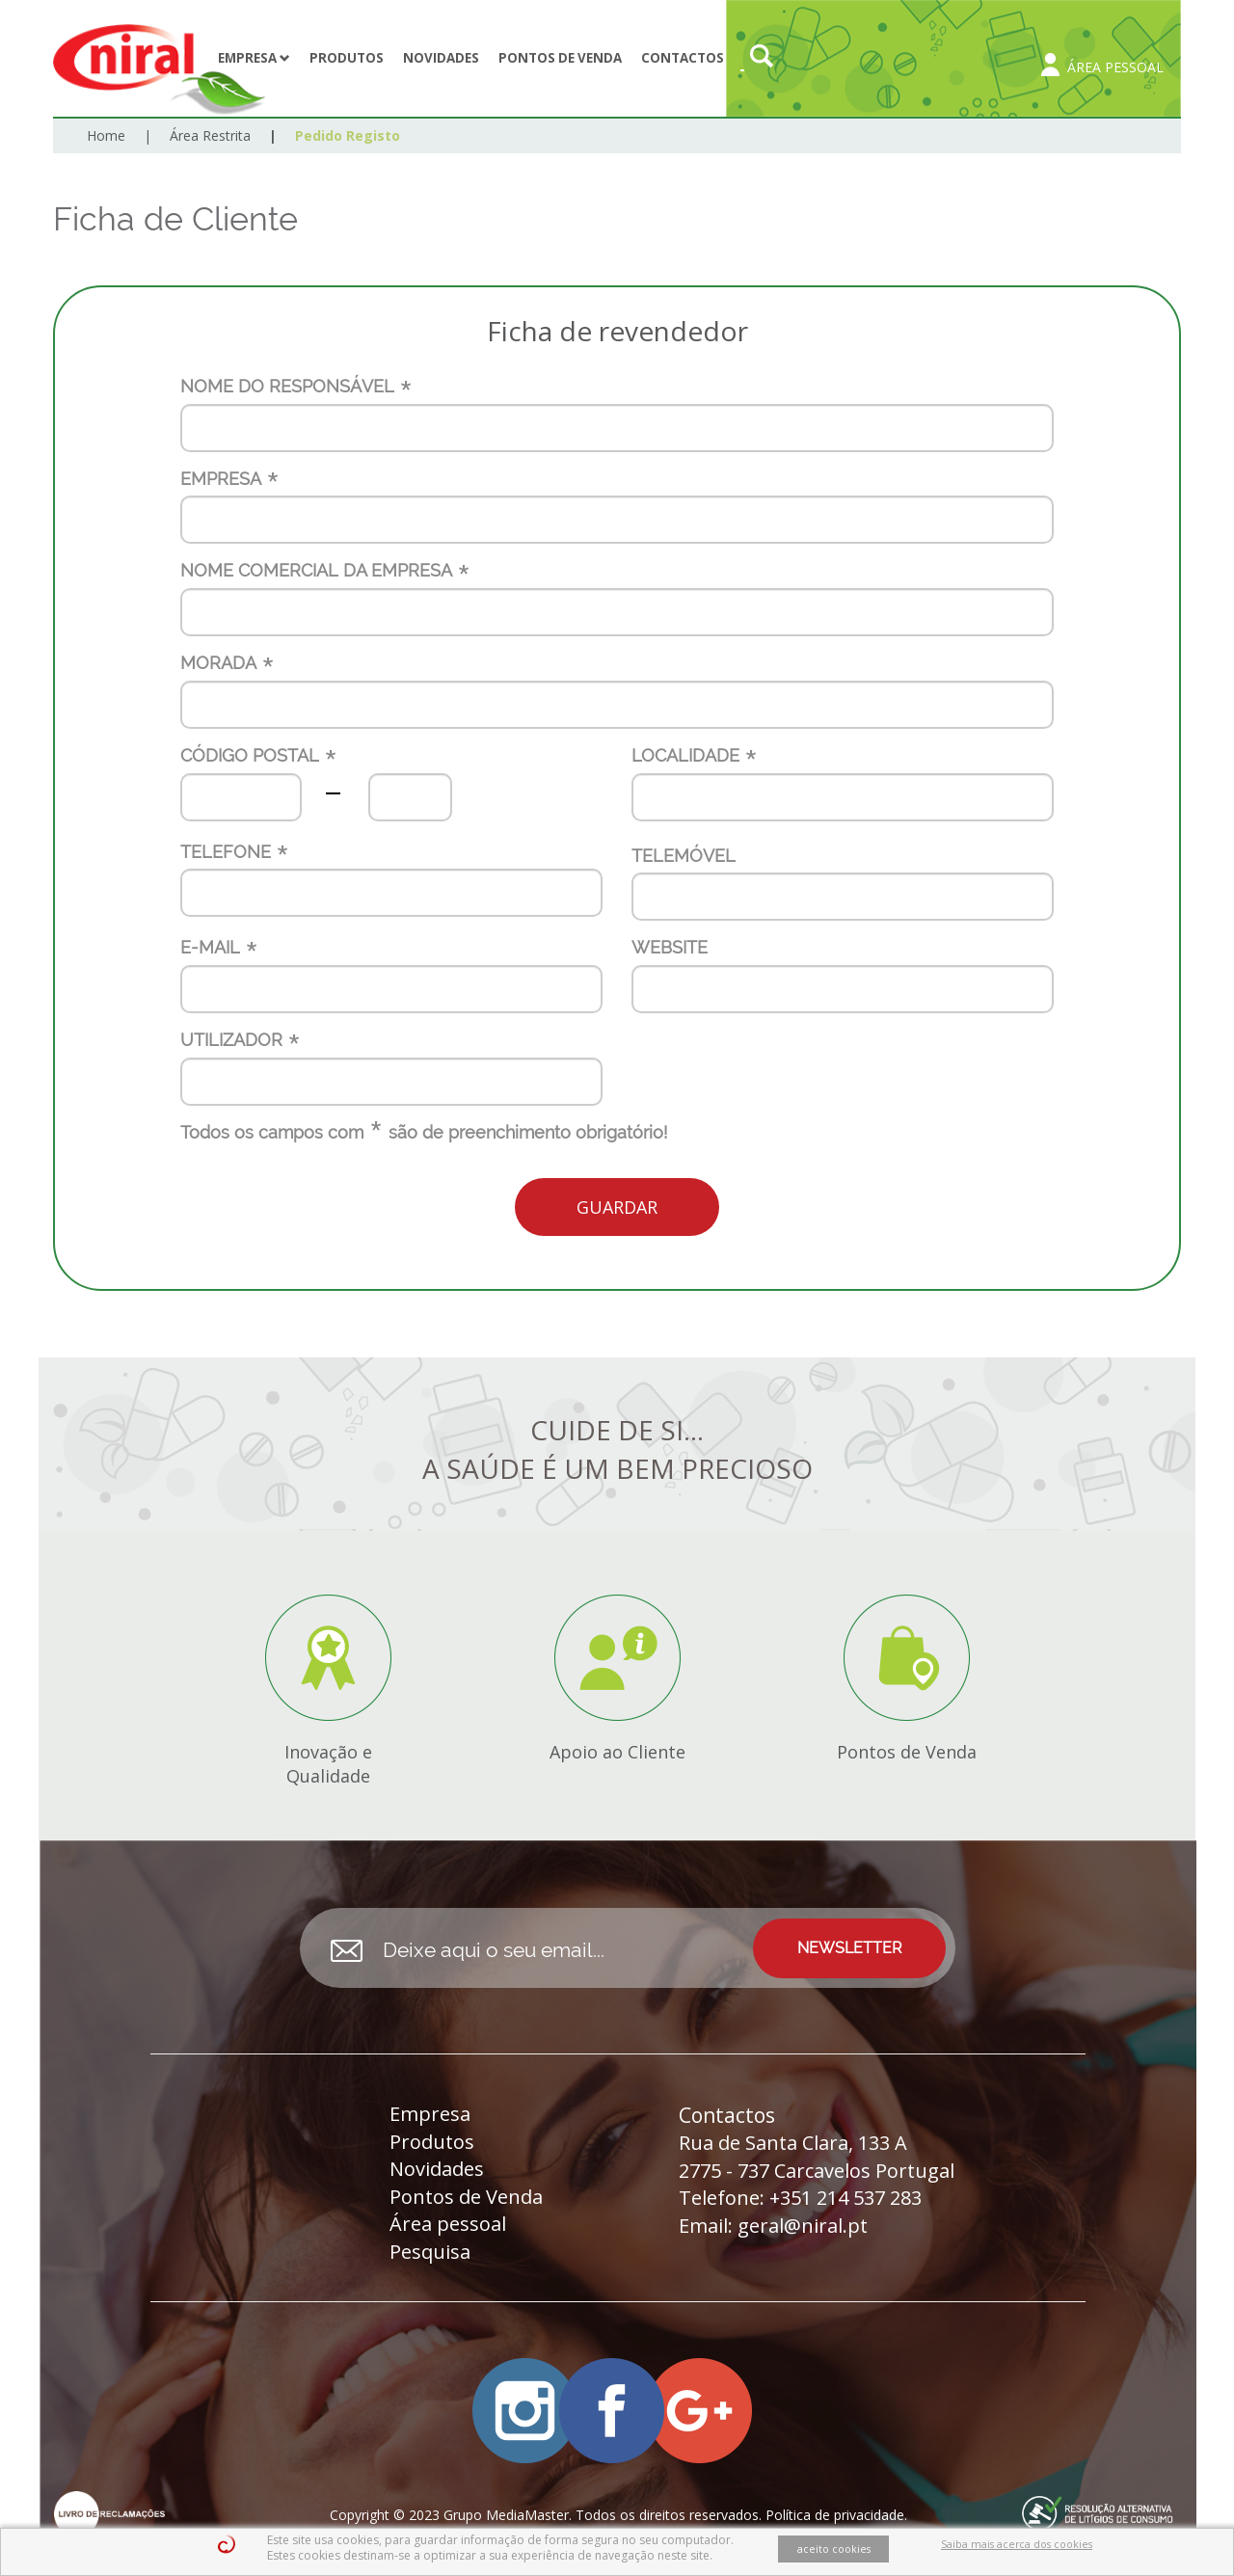 The image size is (1234, 2576). What do you see at coordinates (249, 755) in the screenshot?
I see `CÓDIGO POSTAL` at bounding box center [249, 755].